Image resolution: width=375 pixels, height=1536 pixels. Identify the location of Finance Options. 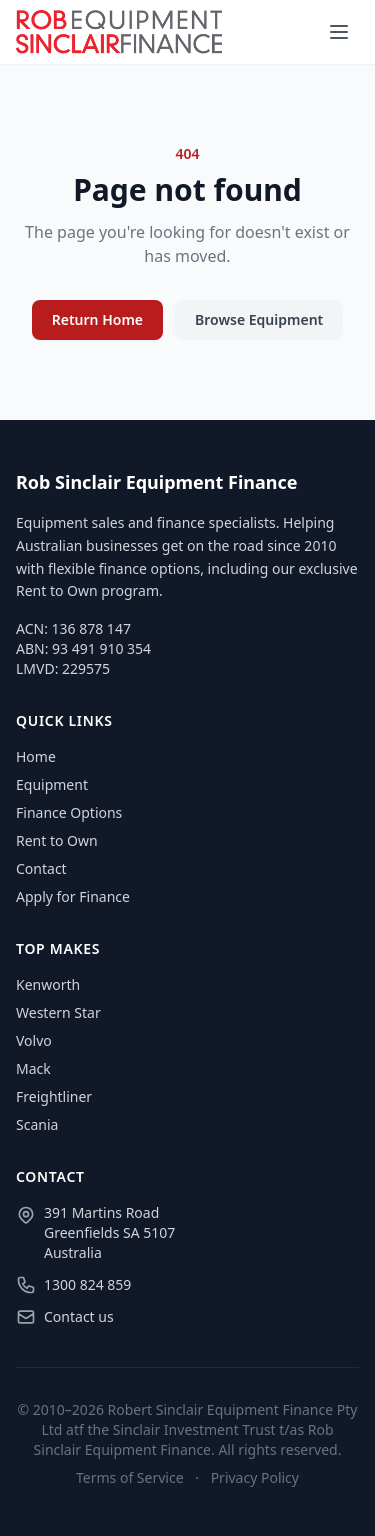
(69, 812).